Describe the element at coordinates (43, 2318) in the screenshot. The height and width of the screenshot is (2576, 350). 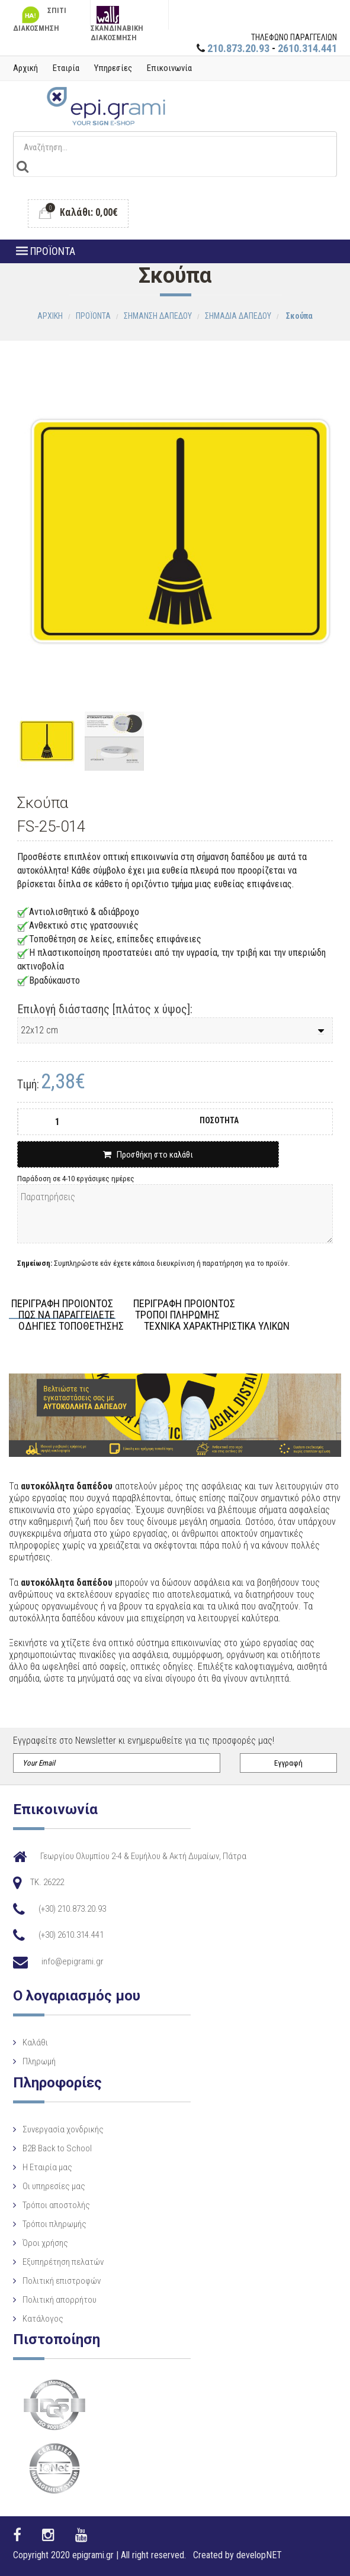
I see `Κατάλογος` at that location.